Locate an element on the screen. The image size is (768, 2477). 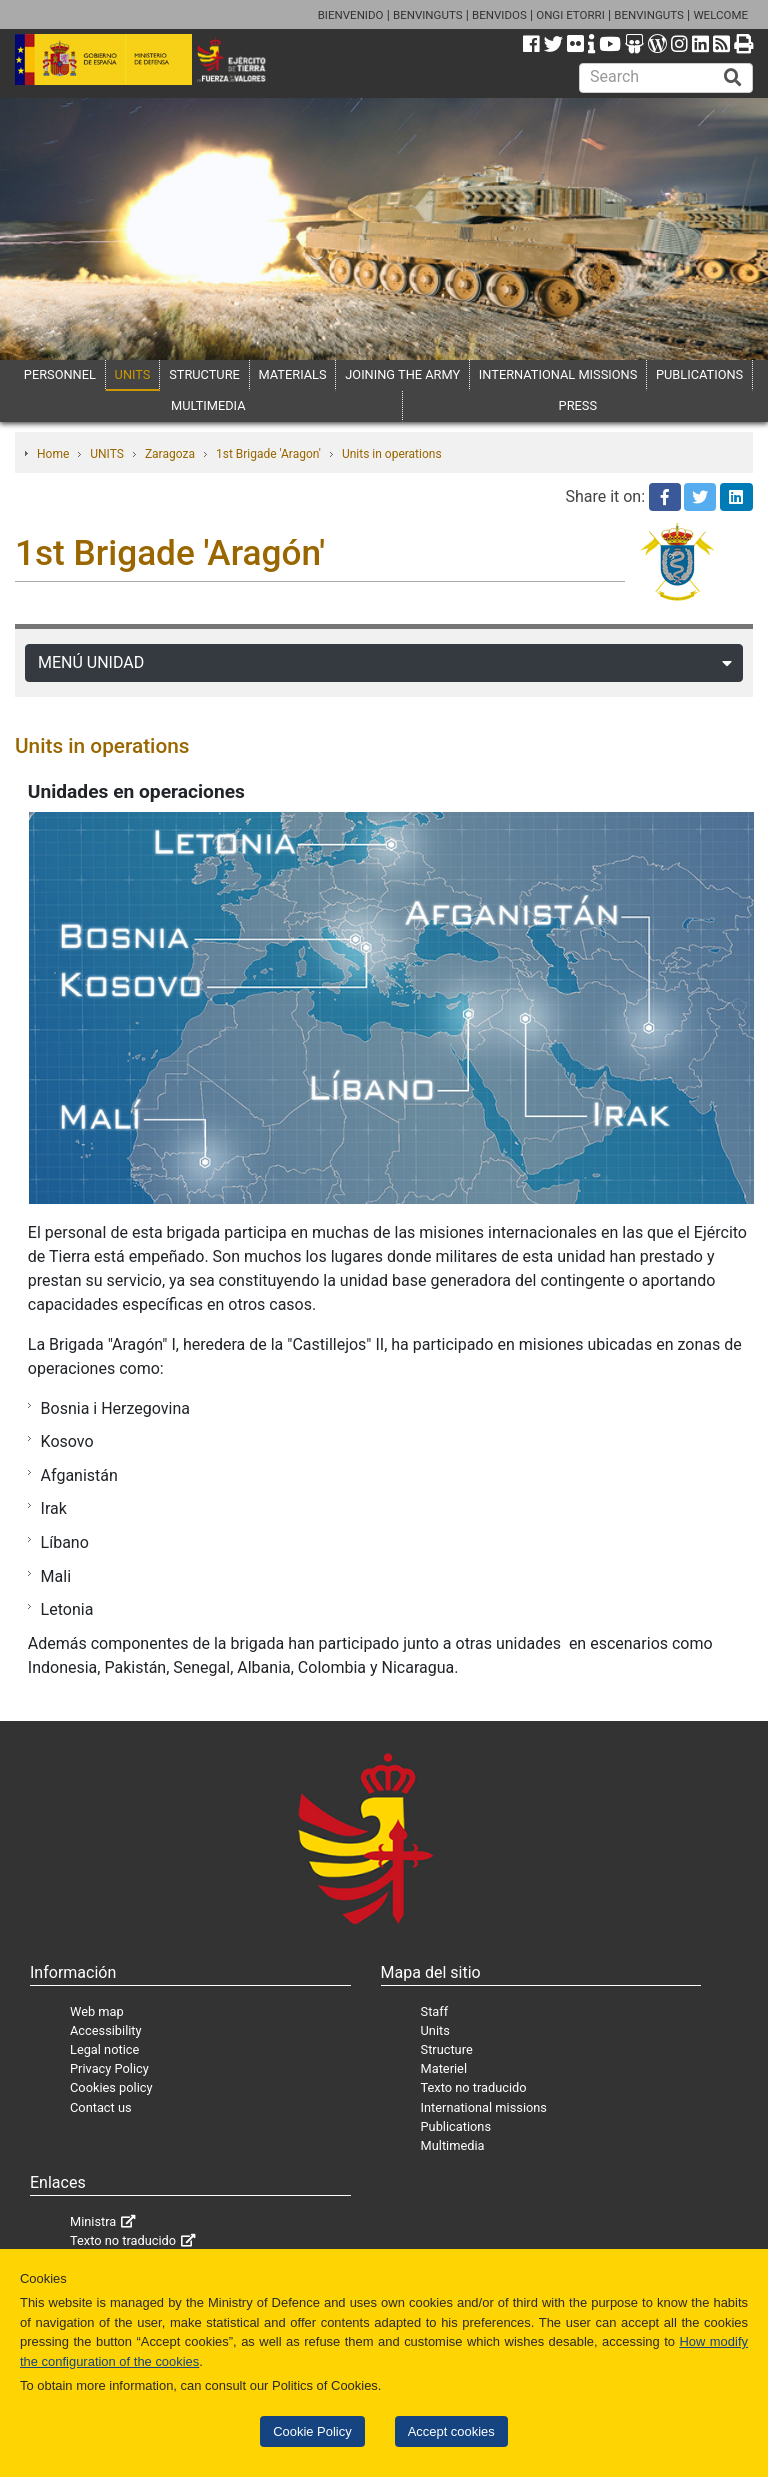
Cookie Policy is located at coordinates (312, 2431).